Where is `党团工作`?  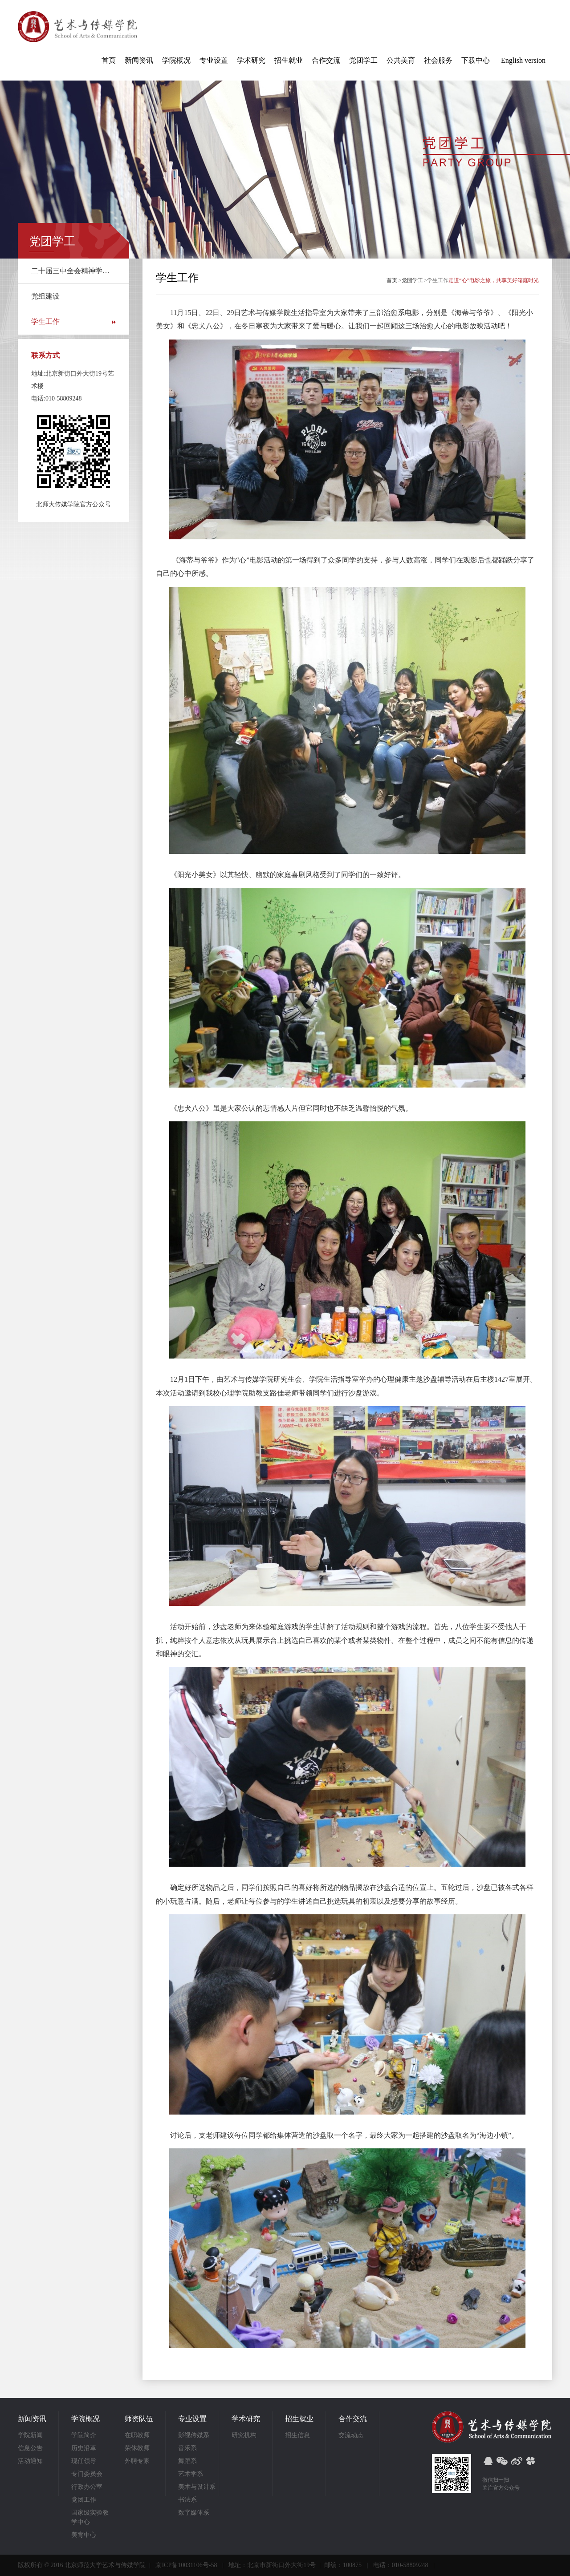
党团工作 is located at coordinates (83, 2499).